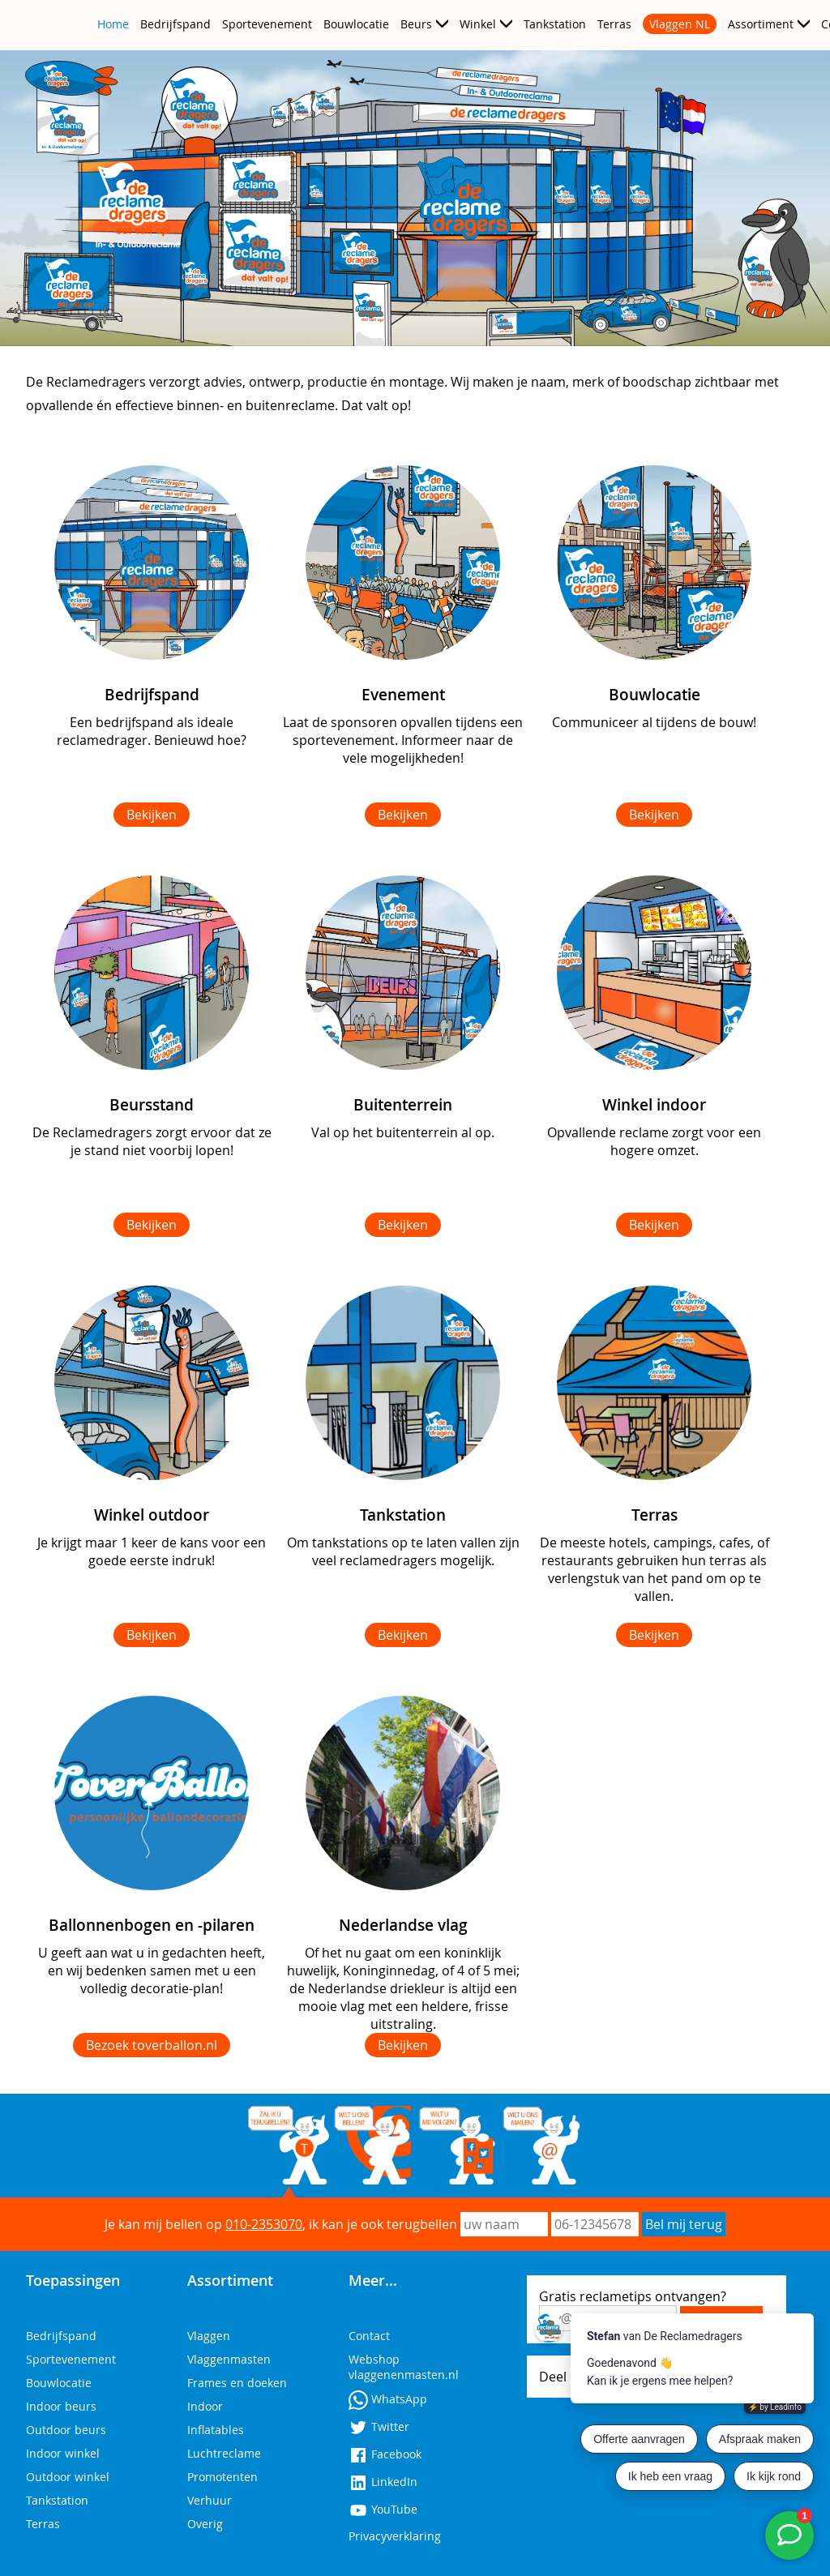  Describe the element at coordinates (683, 2224) in the screenshot. I see `Bel mij terug` at that location.